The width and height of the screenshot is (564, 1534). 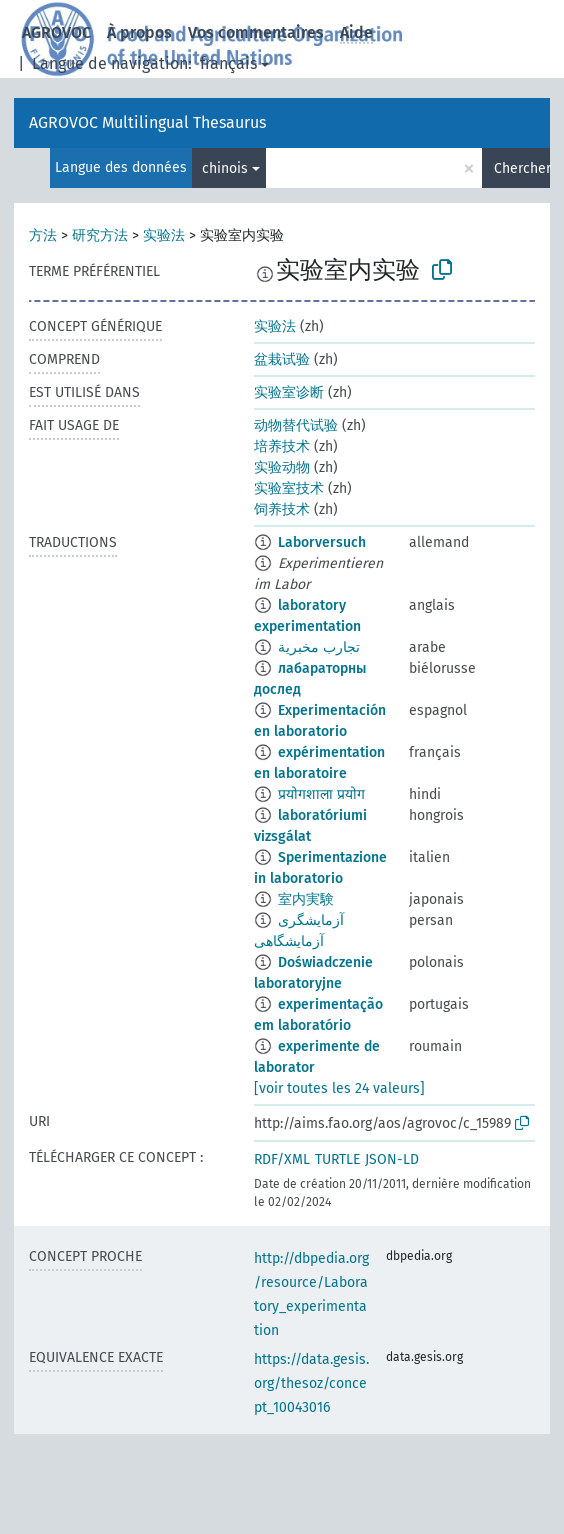 I want to click on https://data.gesis.org/thesoz/concept_10043016, so click(x=311, y=1383).